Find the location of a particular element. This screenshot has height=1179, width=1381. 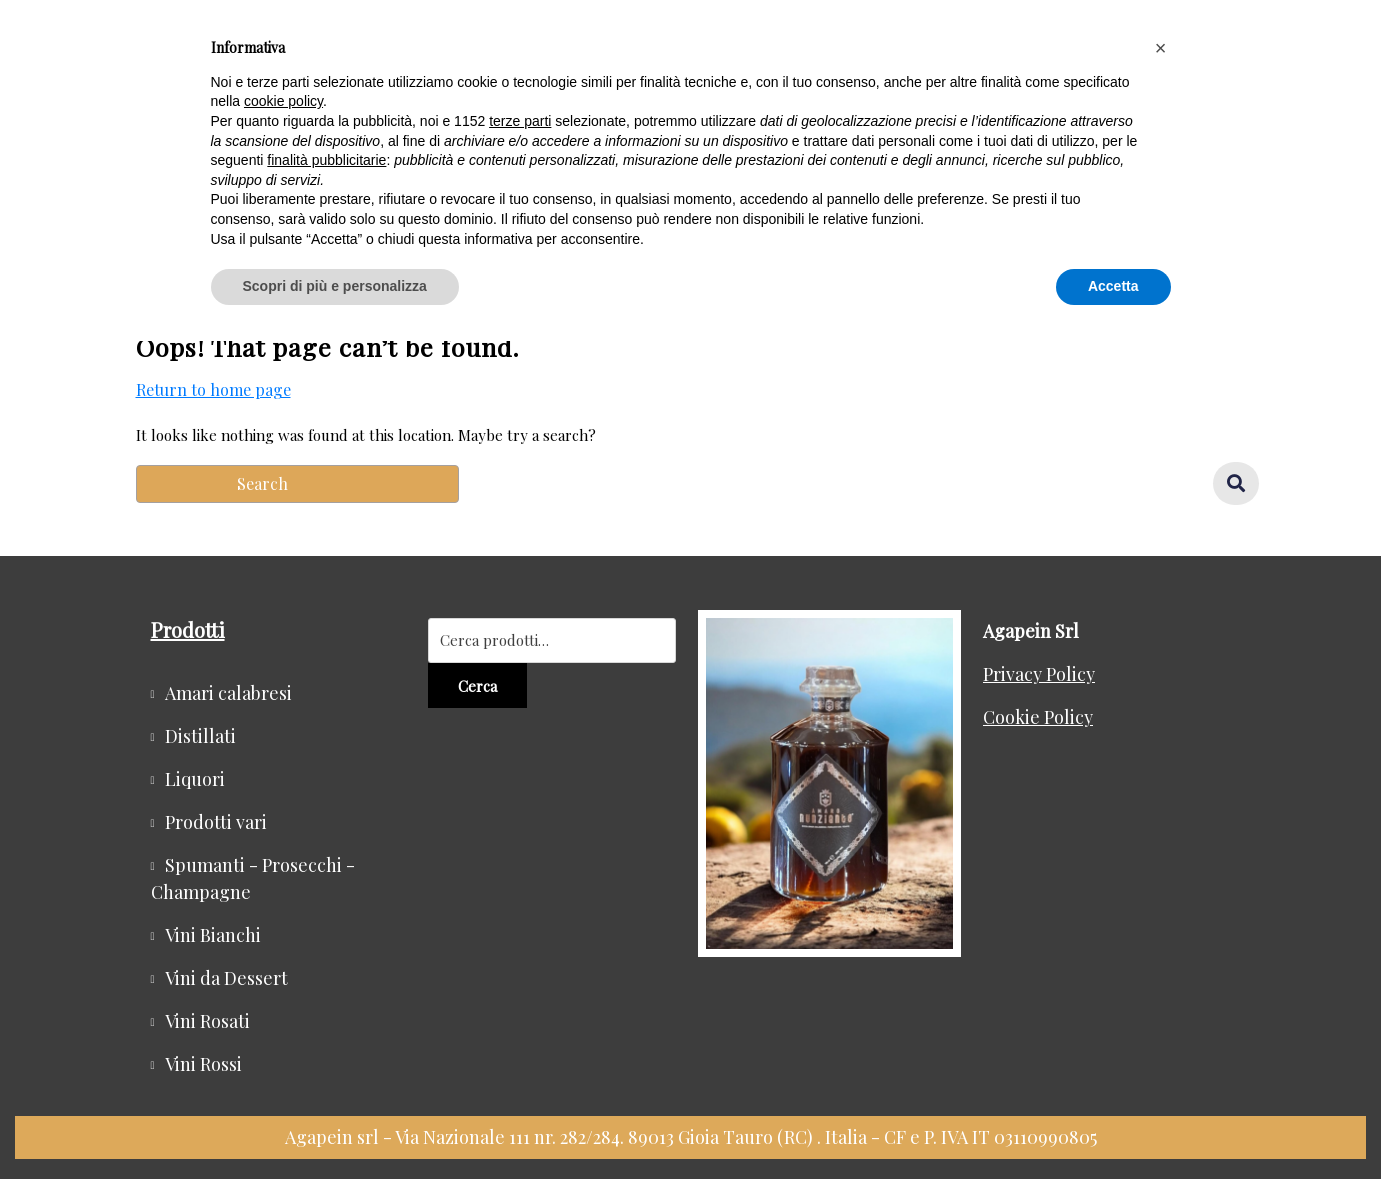

Liquori is located at coordinates (195, 779).